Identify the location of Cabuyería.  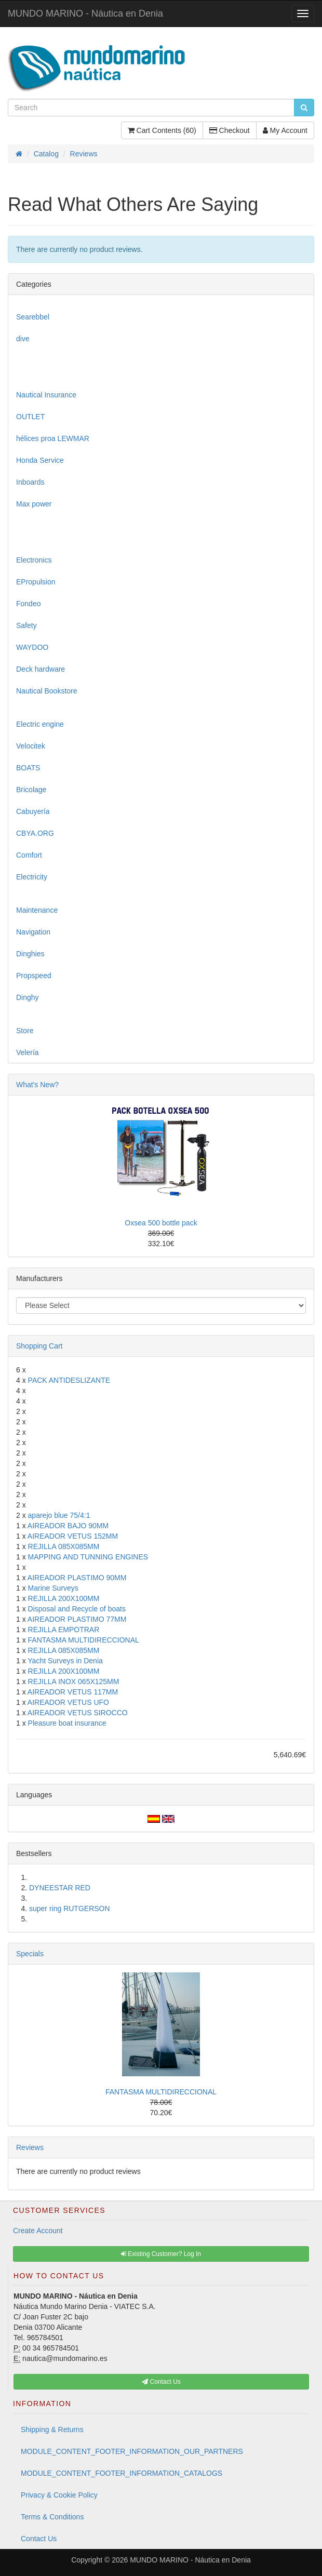
(33, 811).